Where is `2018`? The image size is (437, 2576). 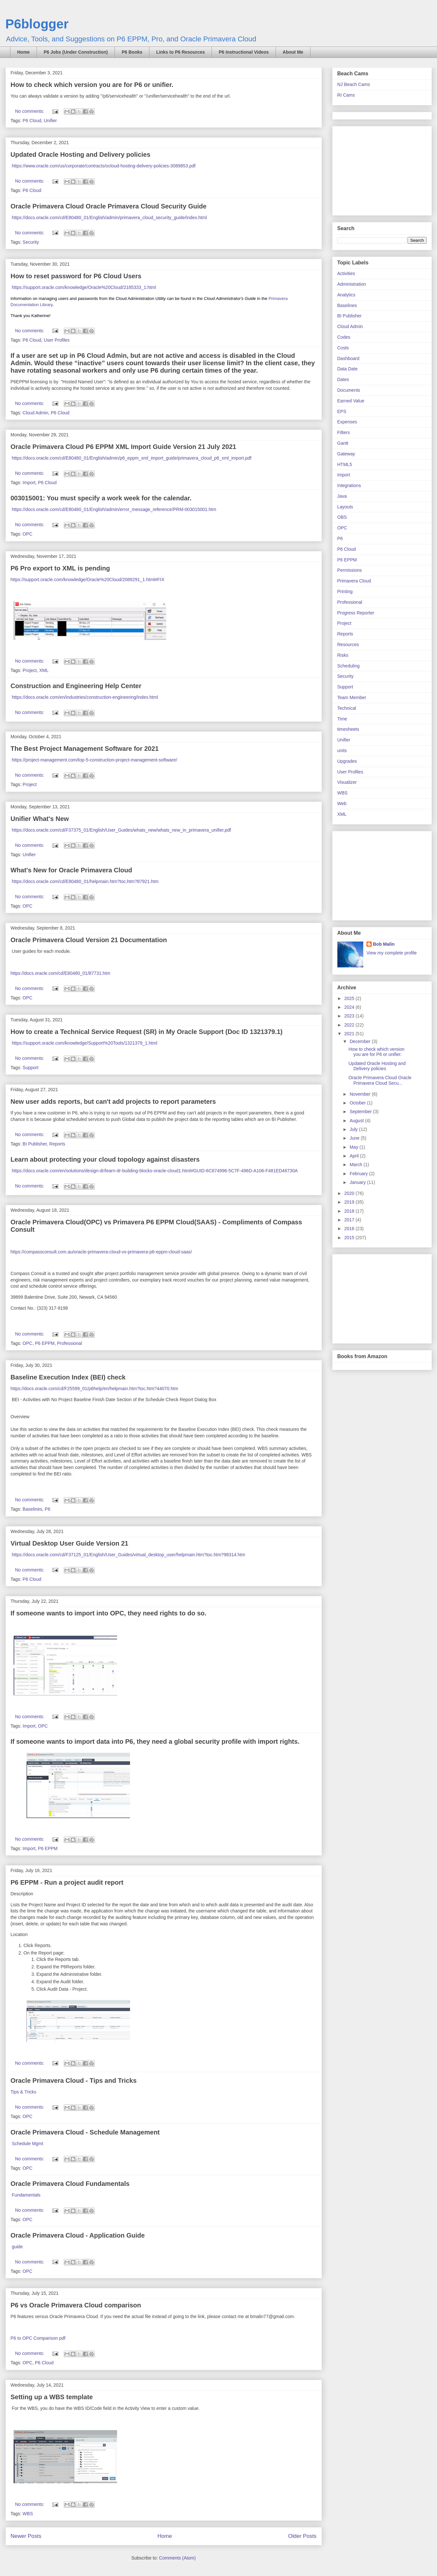
2018 is located at coordinates (349, 1211).